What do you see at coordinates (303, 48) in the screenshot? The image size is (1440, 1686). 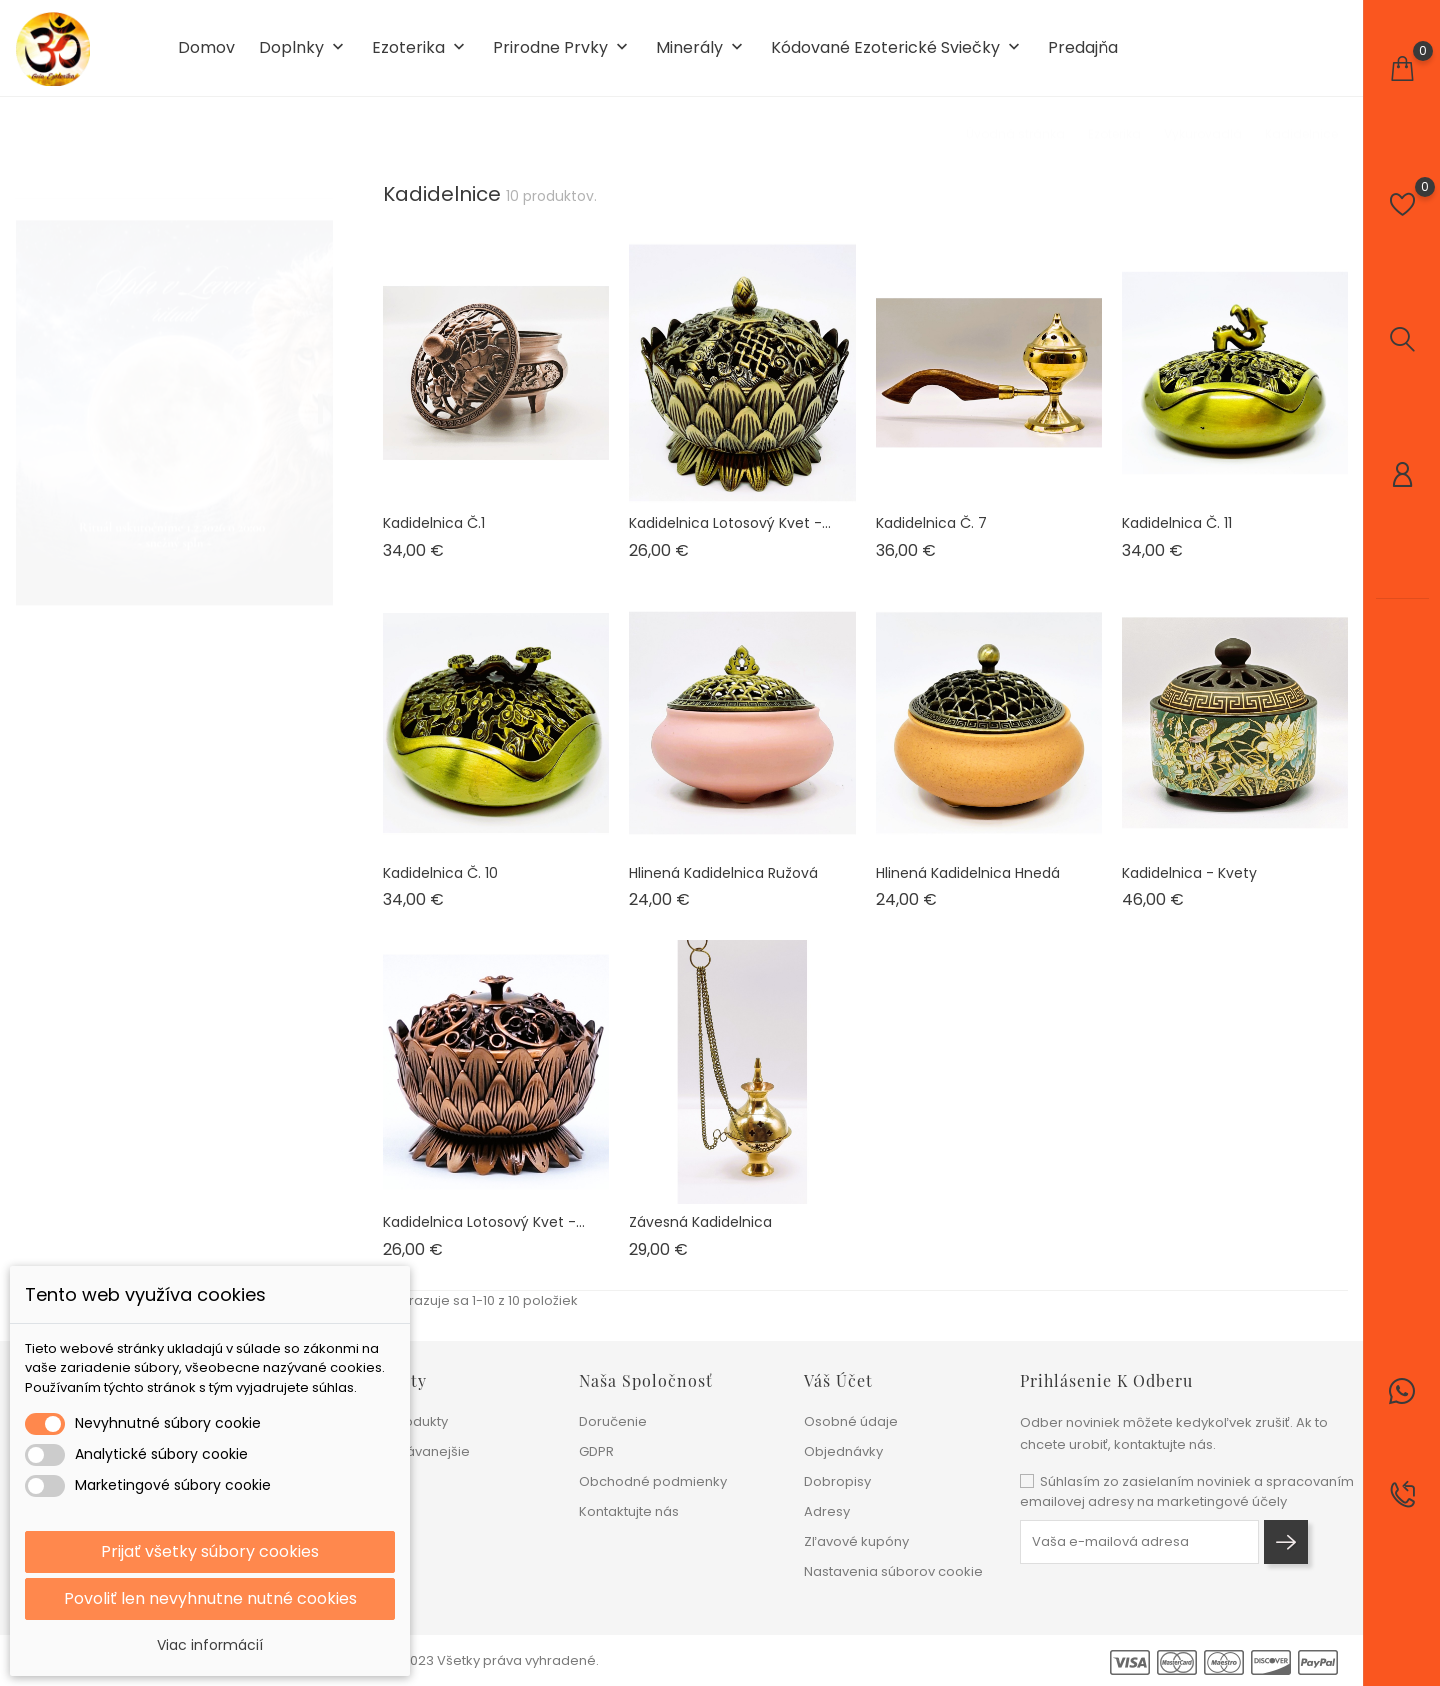 I see `Doplnky` at bounding box center [303, 48].